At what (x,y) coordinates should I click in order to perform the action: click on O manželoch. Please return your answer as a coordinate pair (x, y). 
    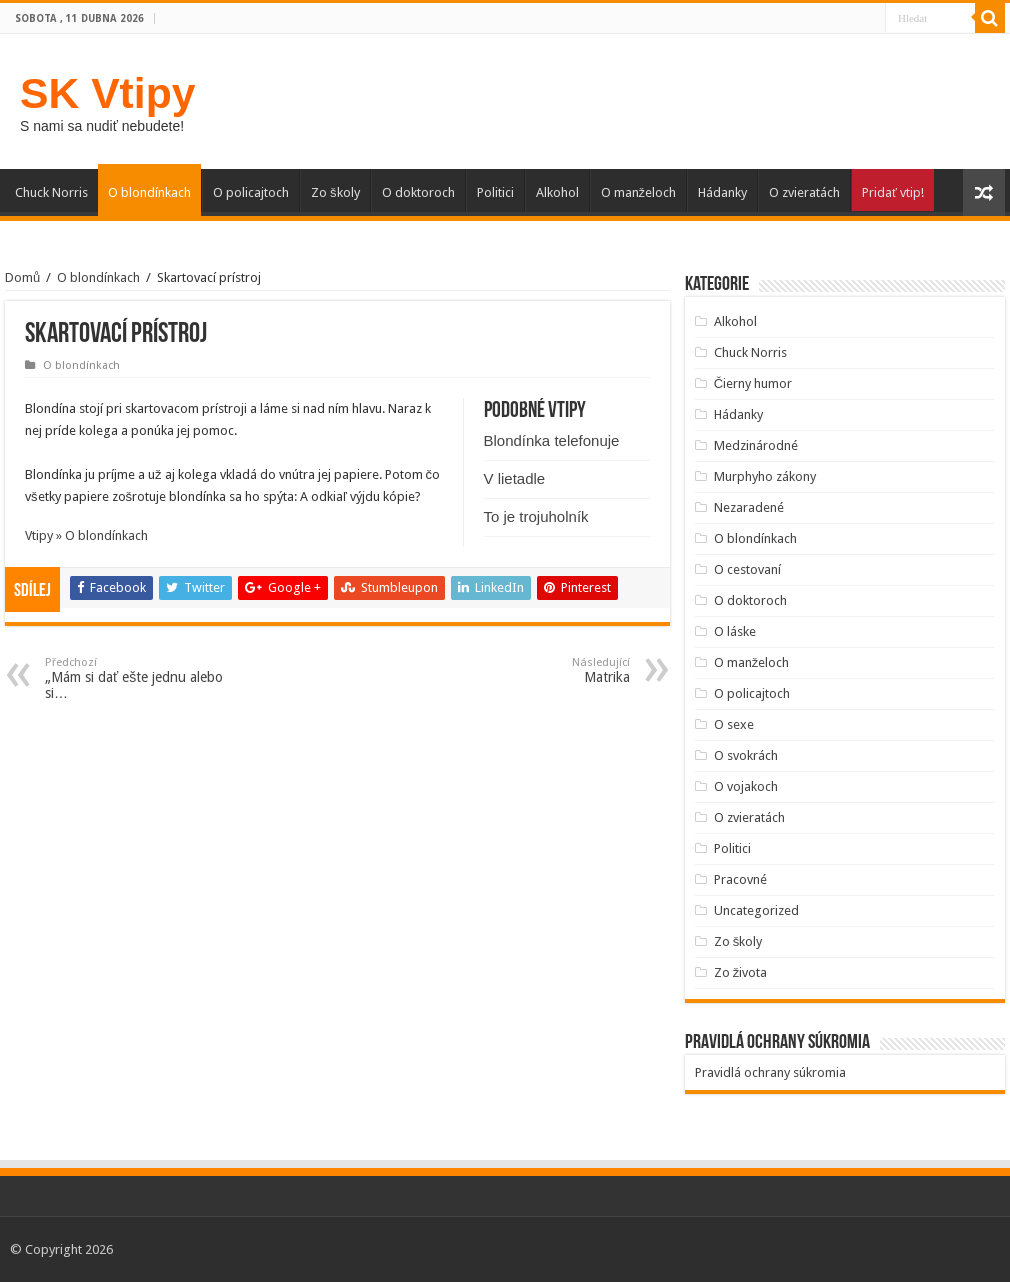
    Looking at the image, I should click on (639, 192).